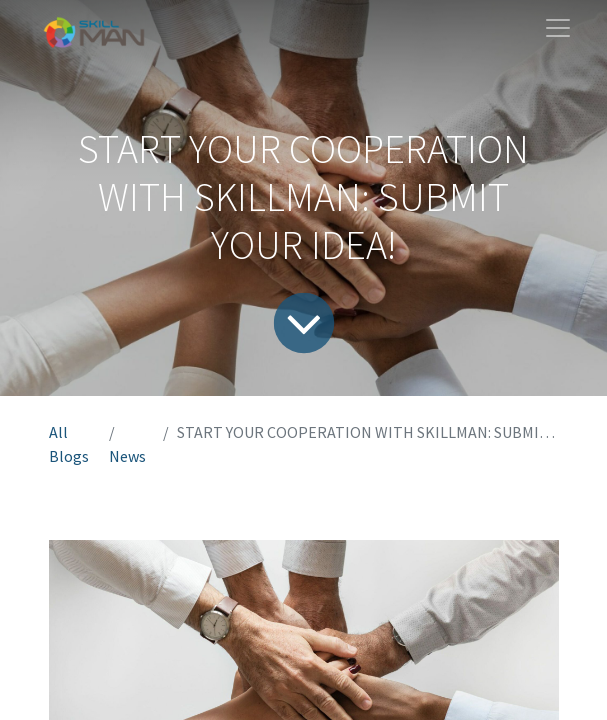 The width and height of the screenshot is (607, 720). What do you see at coordinates (127, 456) in the screenshot?
I see `News` at bounding box center [127, 456].